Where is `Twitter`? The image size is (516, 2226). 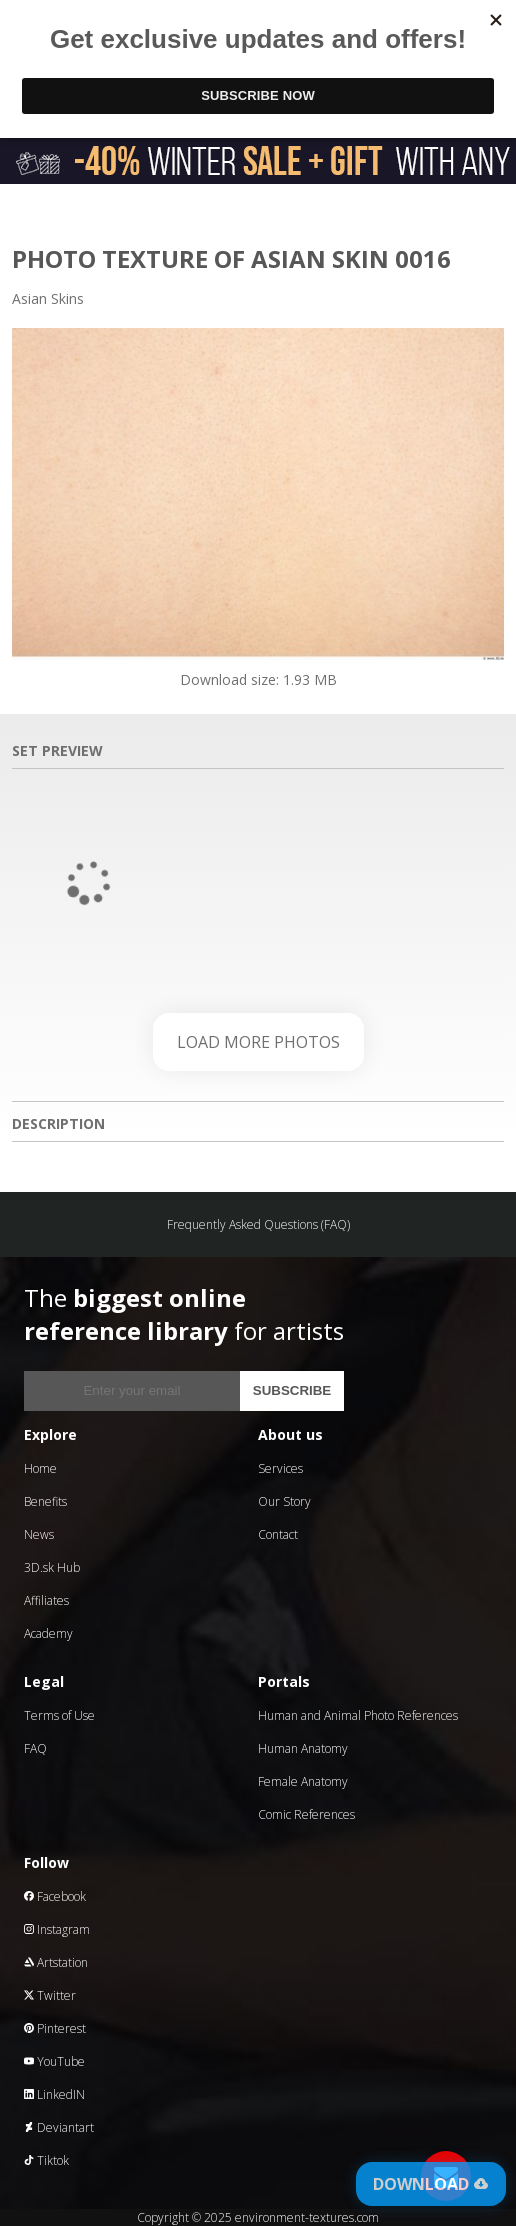
Twitter is located at coordinates (50, 1995).